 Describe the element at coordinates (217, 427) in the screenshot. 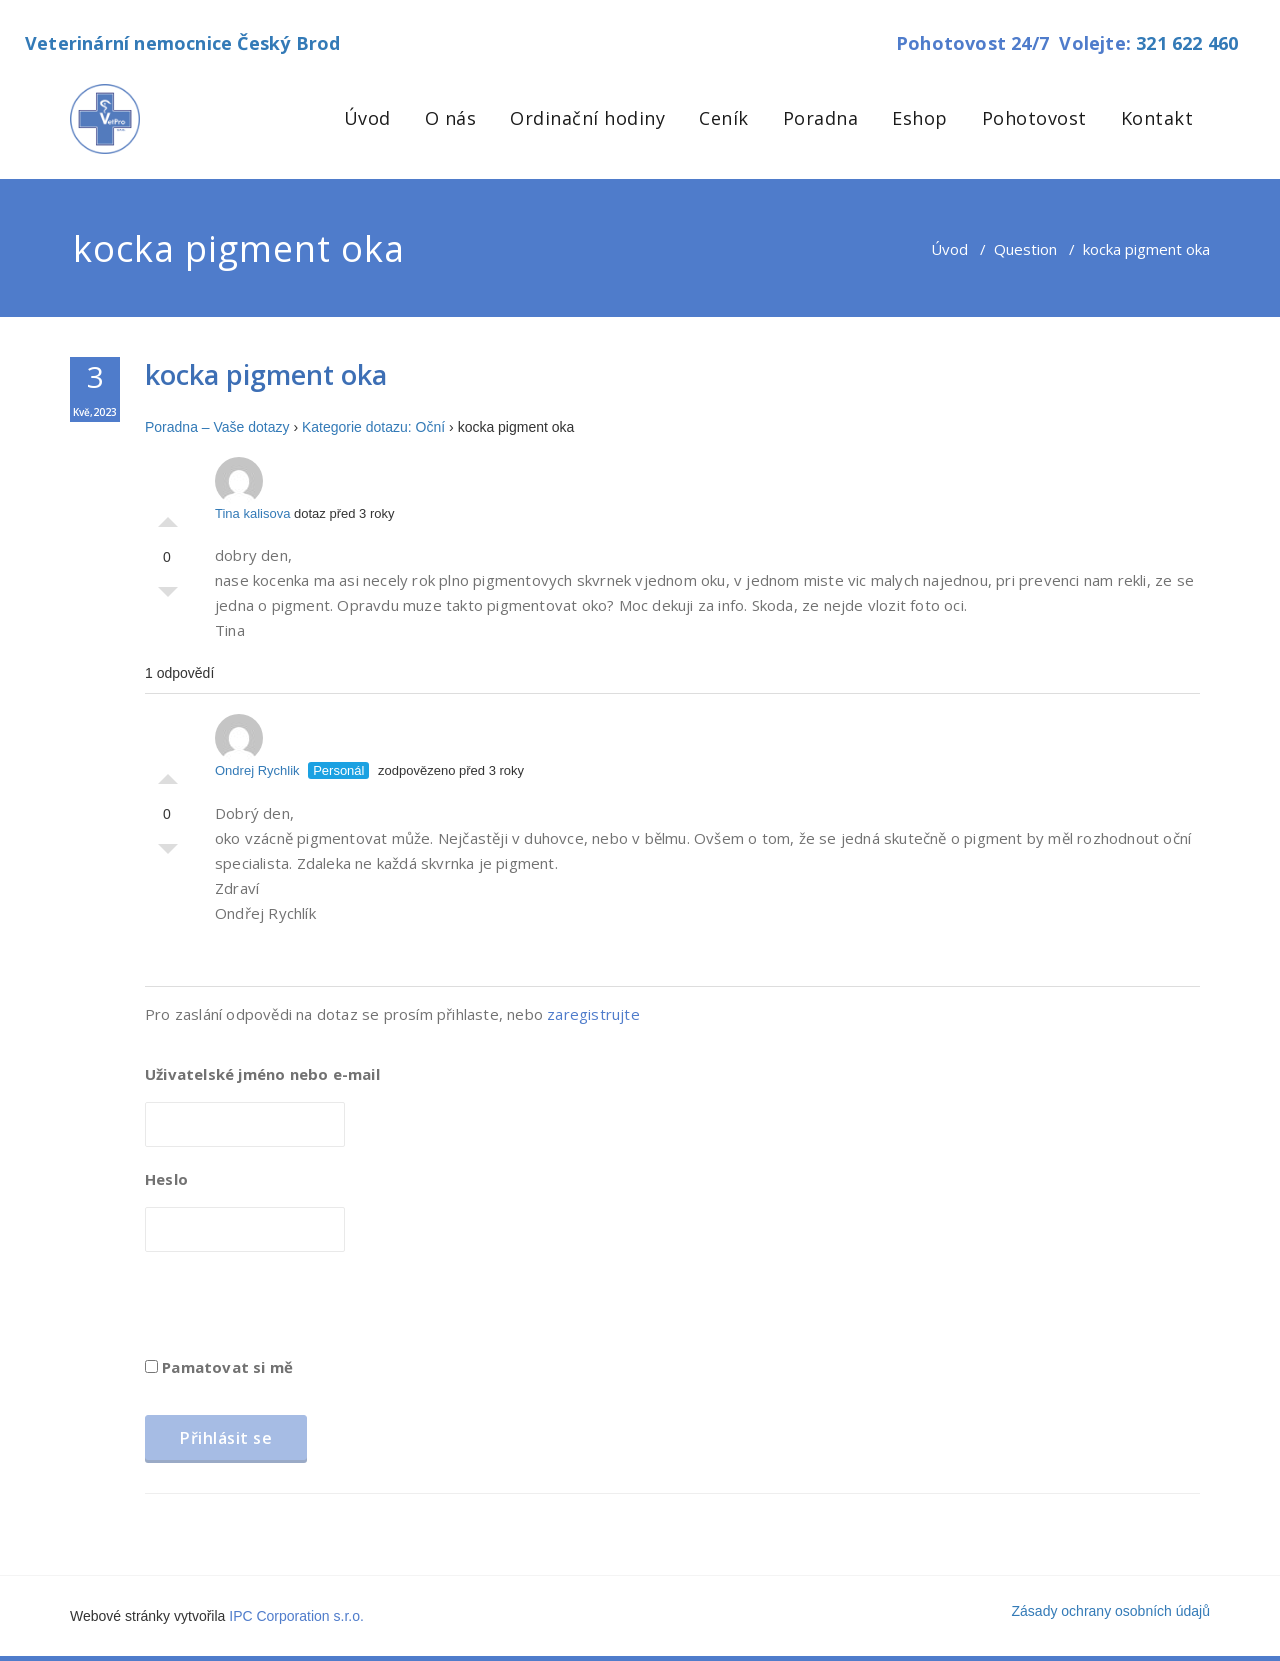

I see `Poradna – Vaše dotazy` at that location.